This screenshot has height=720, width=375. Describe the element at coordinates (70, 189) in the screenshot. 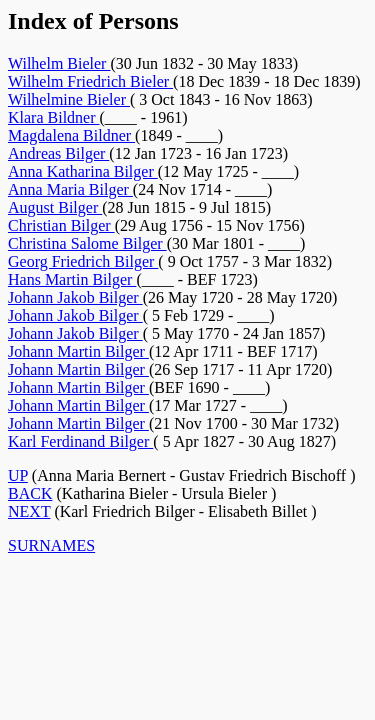

I see `Anna Maria Bilger` at that location.